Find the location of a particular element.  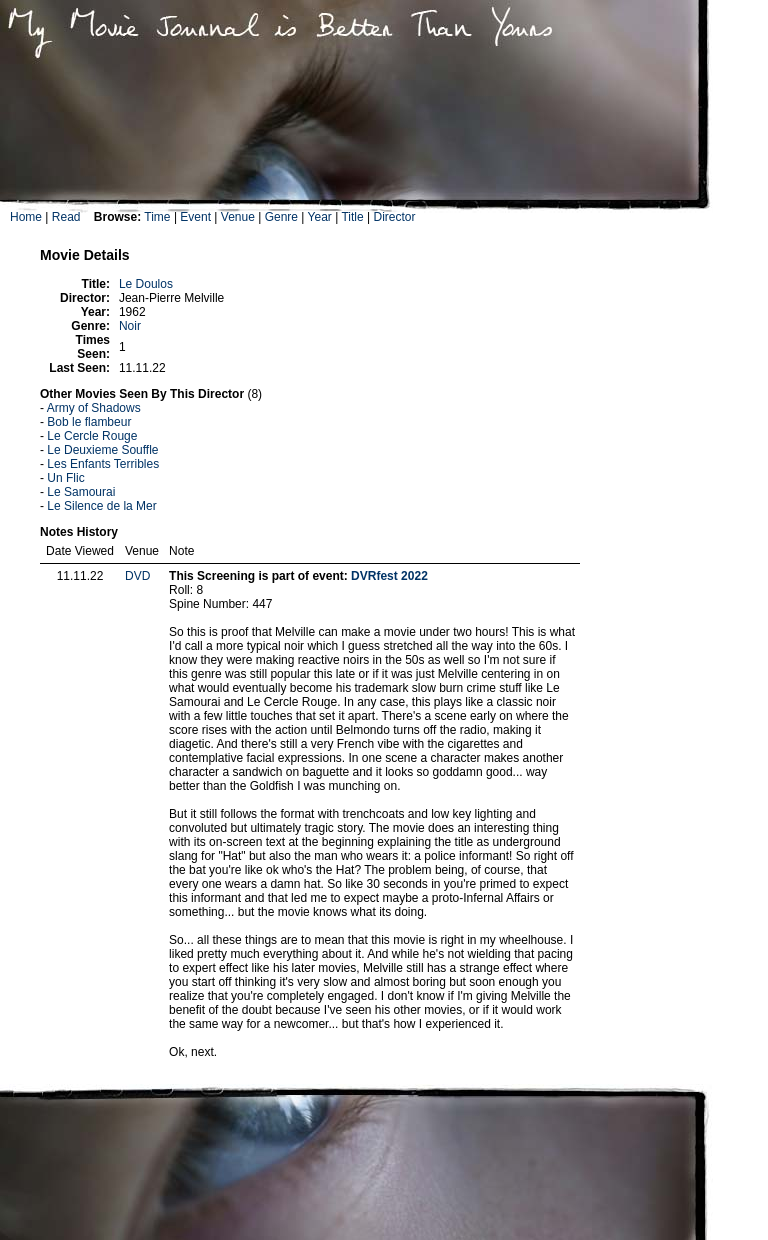

Home is located at coordinates (26, 217).